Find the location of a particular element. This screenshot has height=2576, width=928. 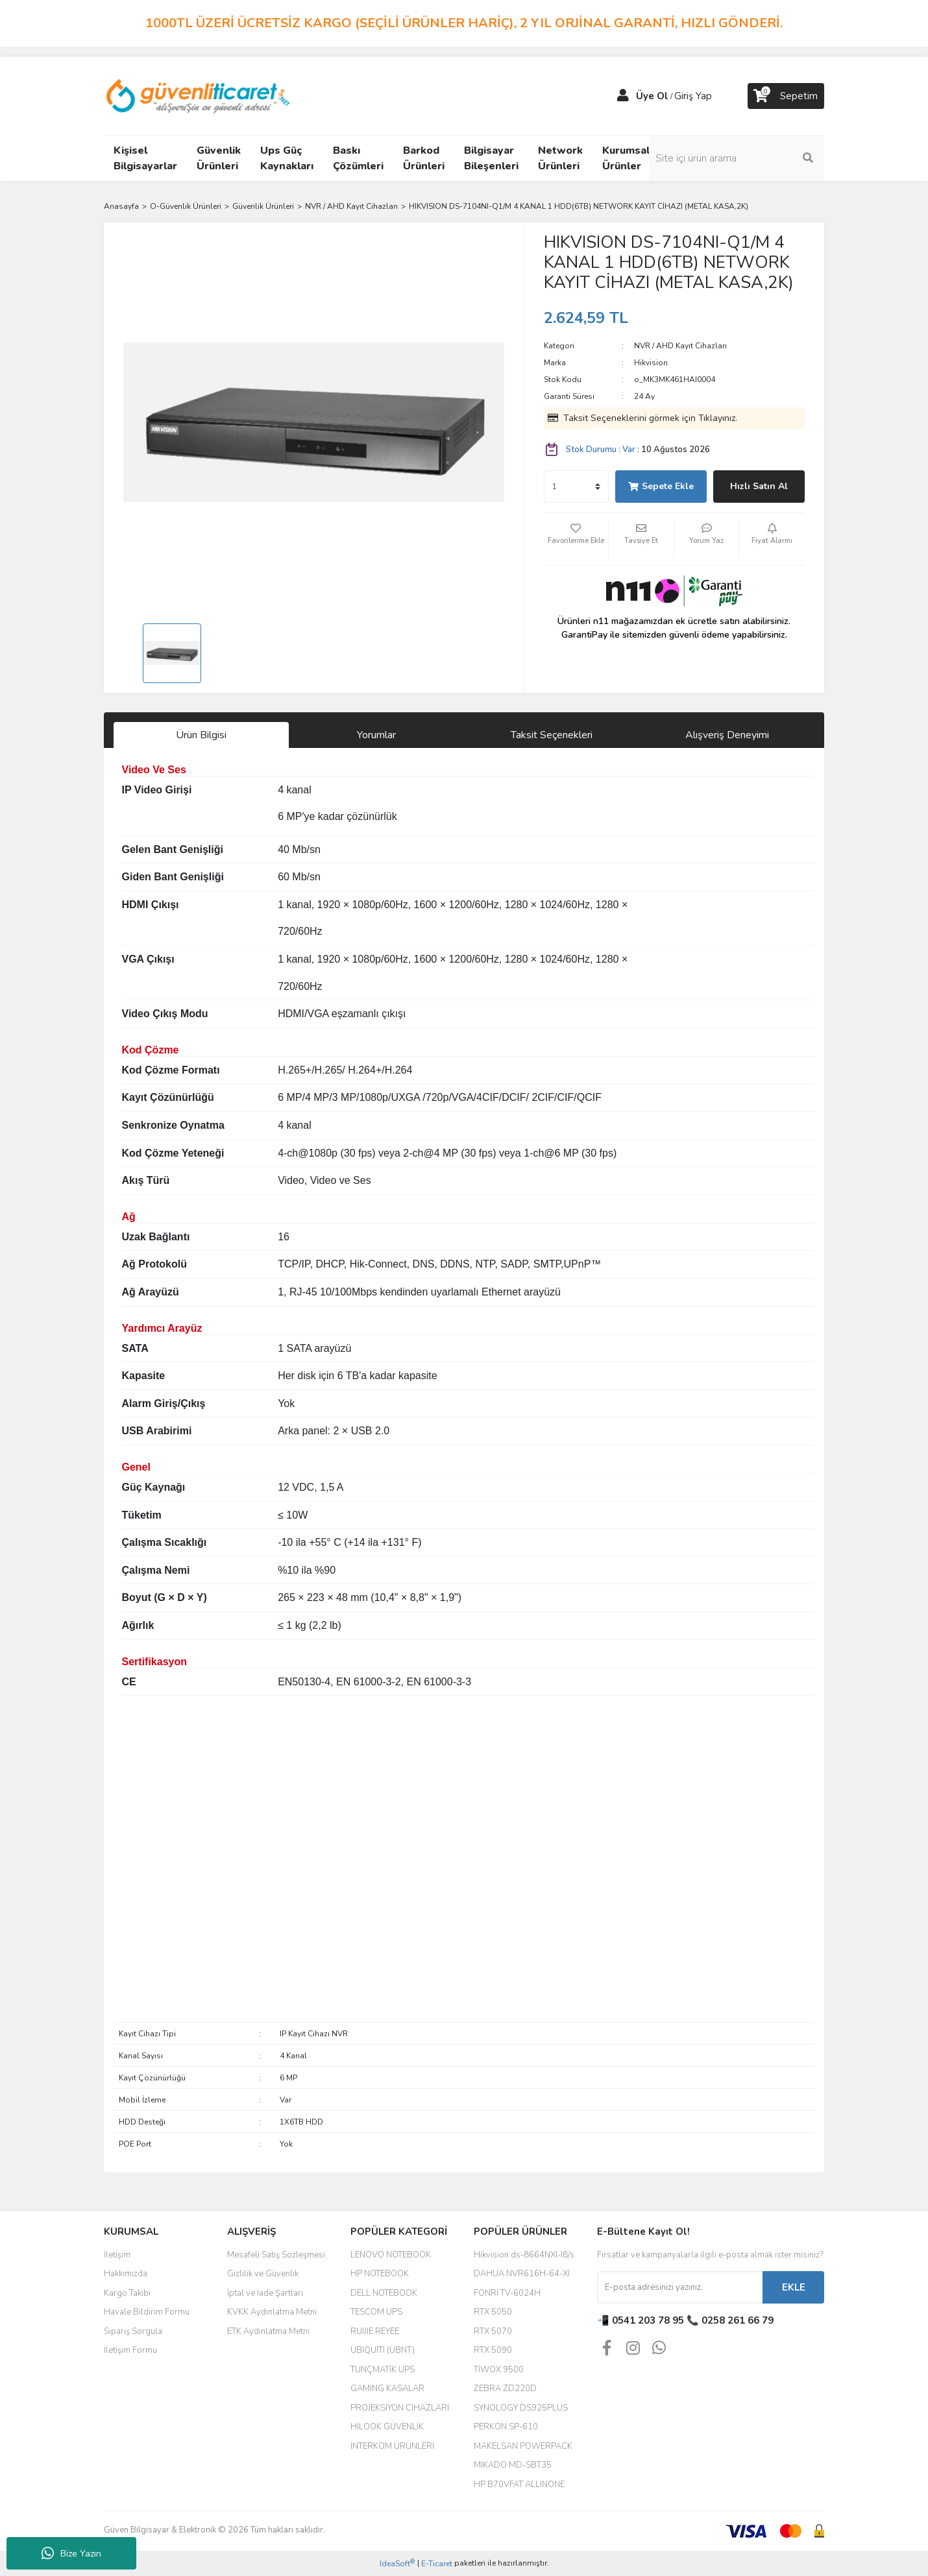

PERKON SP-610 is located at coordinates (506, 2427).